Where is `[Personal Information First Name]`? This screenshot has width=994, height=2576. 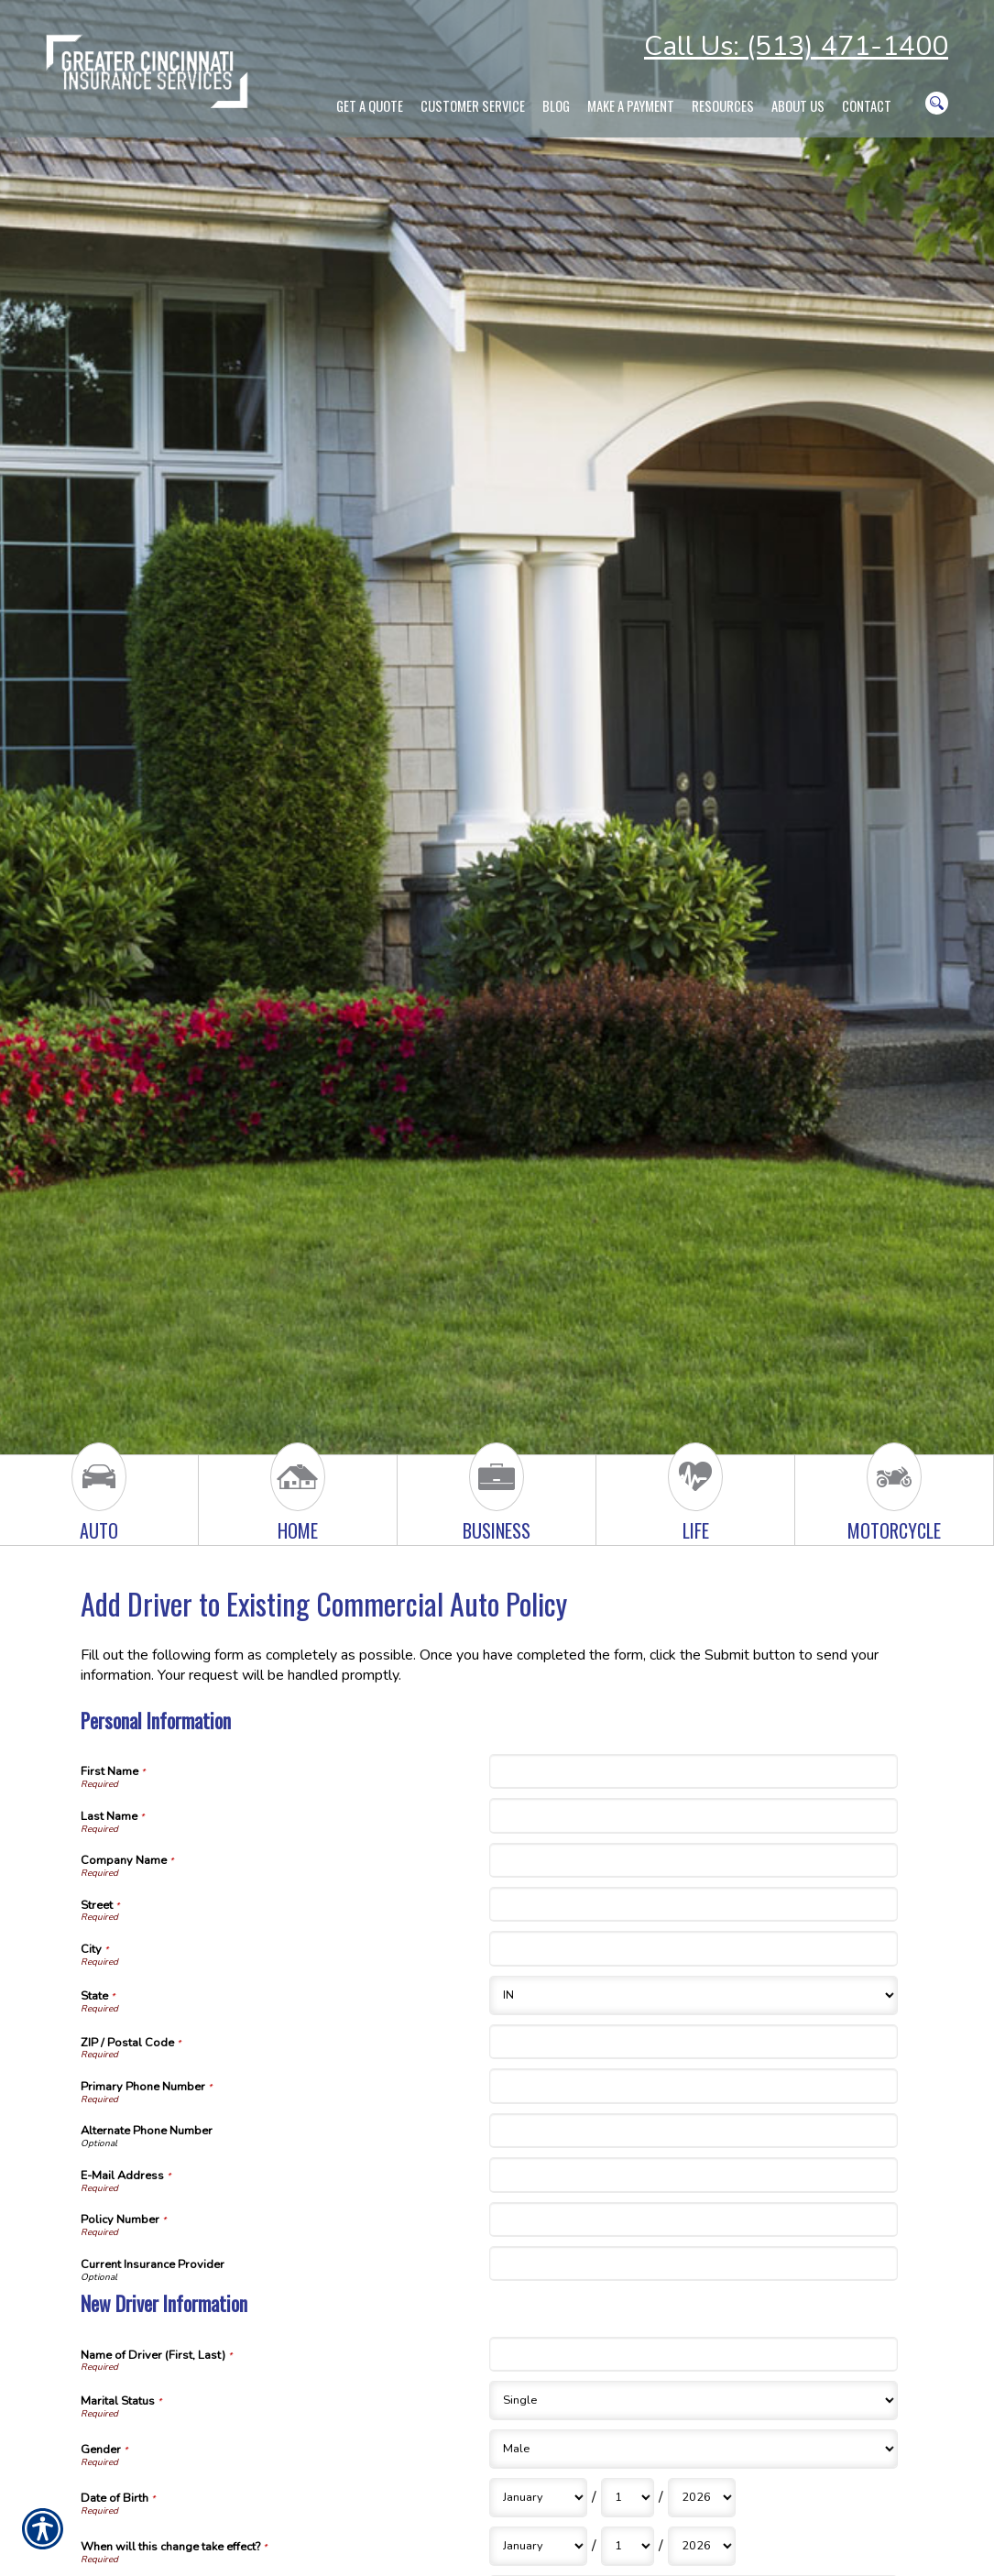
[Personal Information First Name] is located at coordinates (693, 1771).